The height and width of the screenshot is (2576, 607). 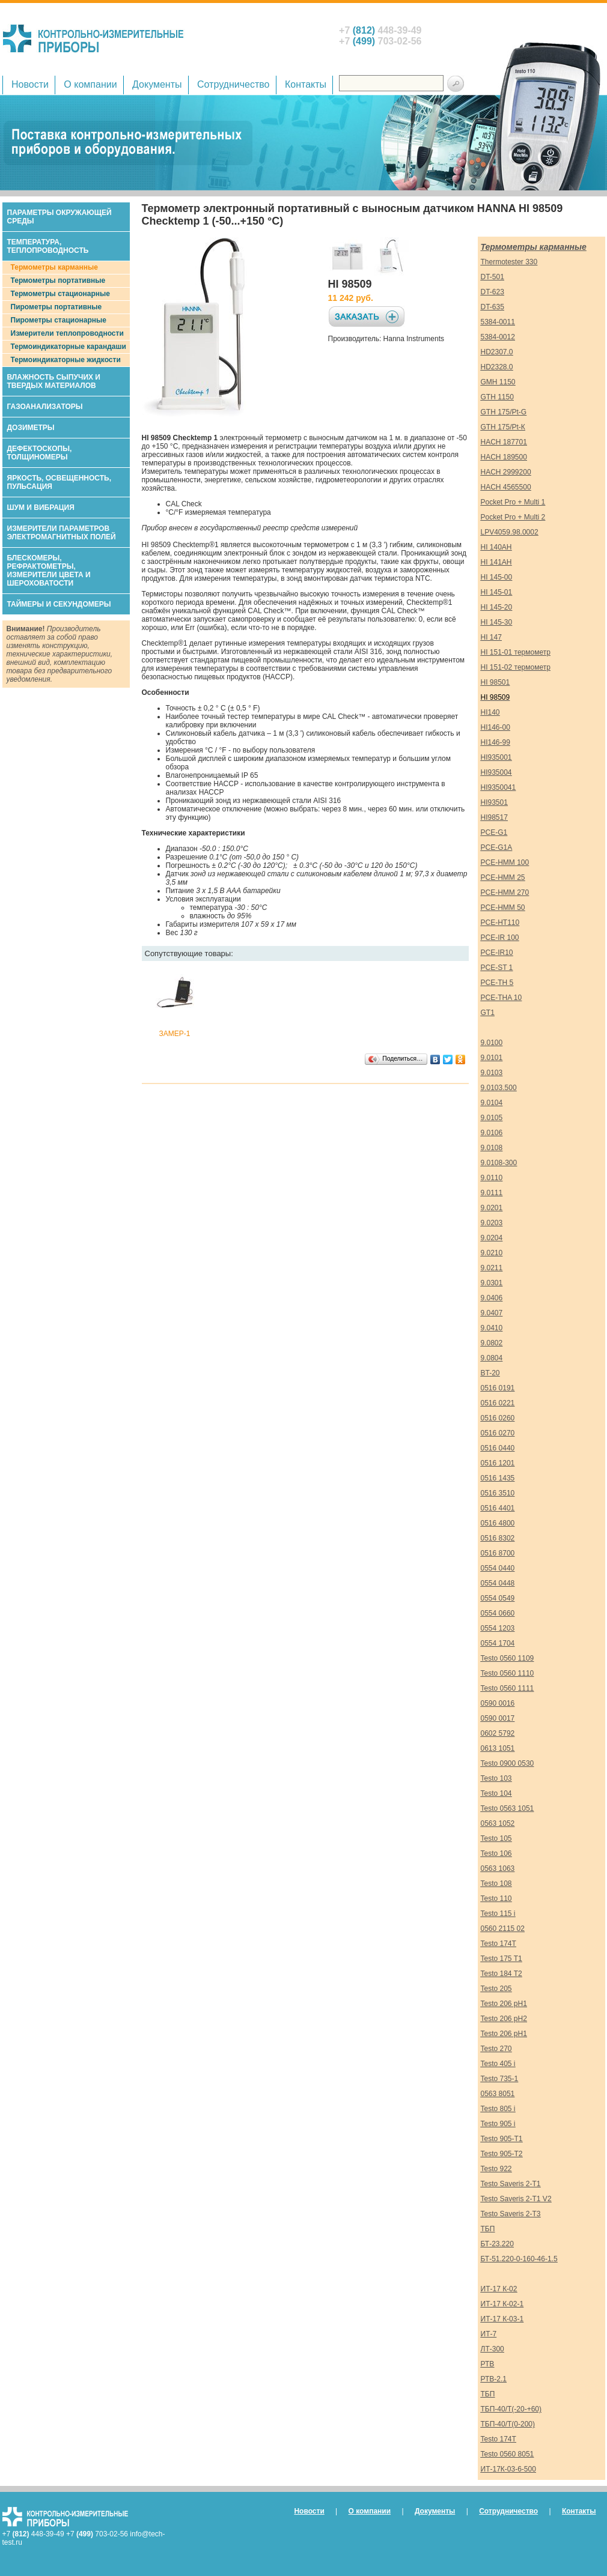 I want to click on 0613 1051, so click(x=498, y=1748).